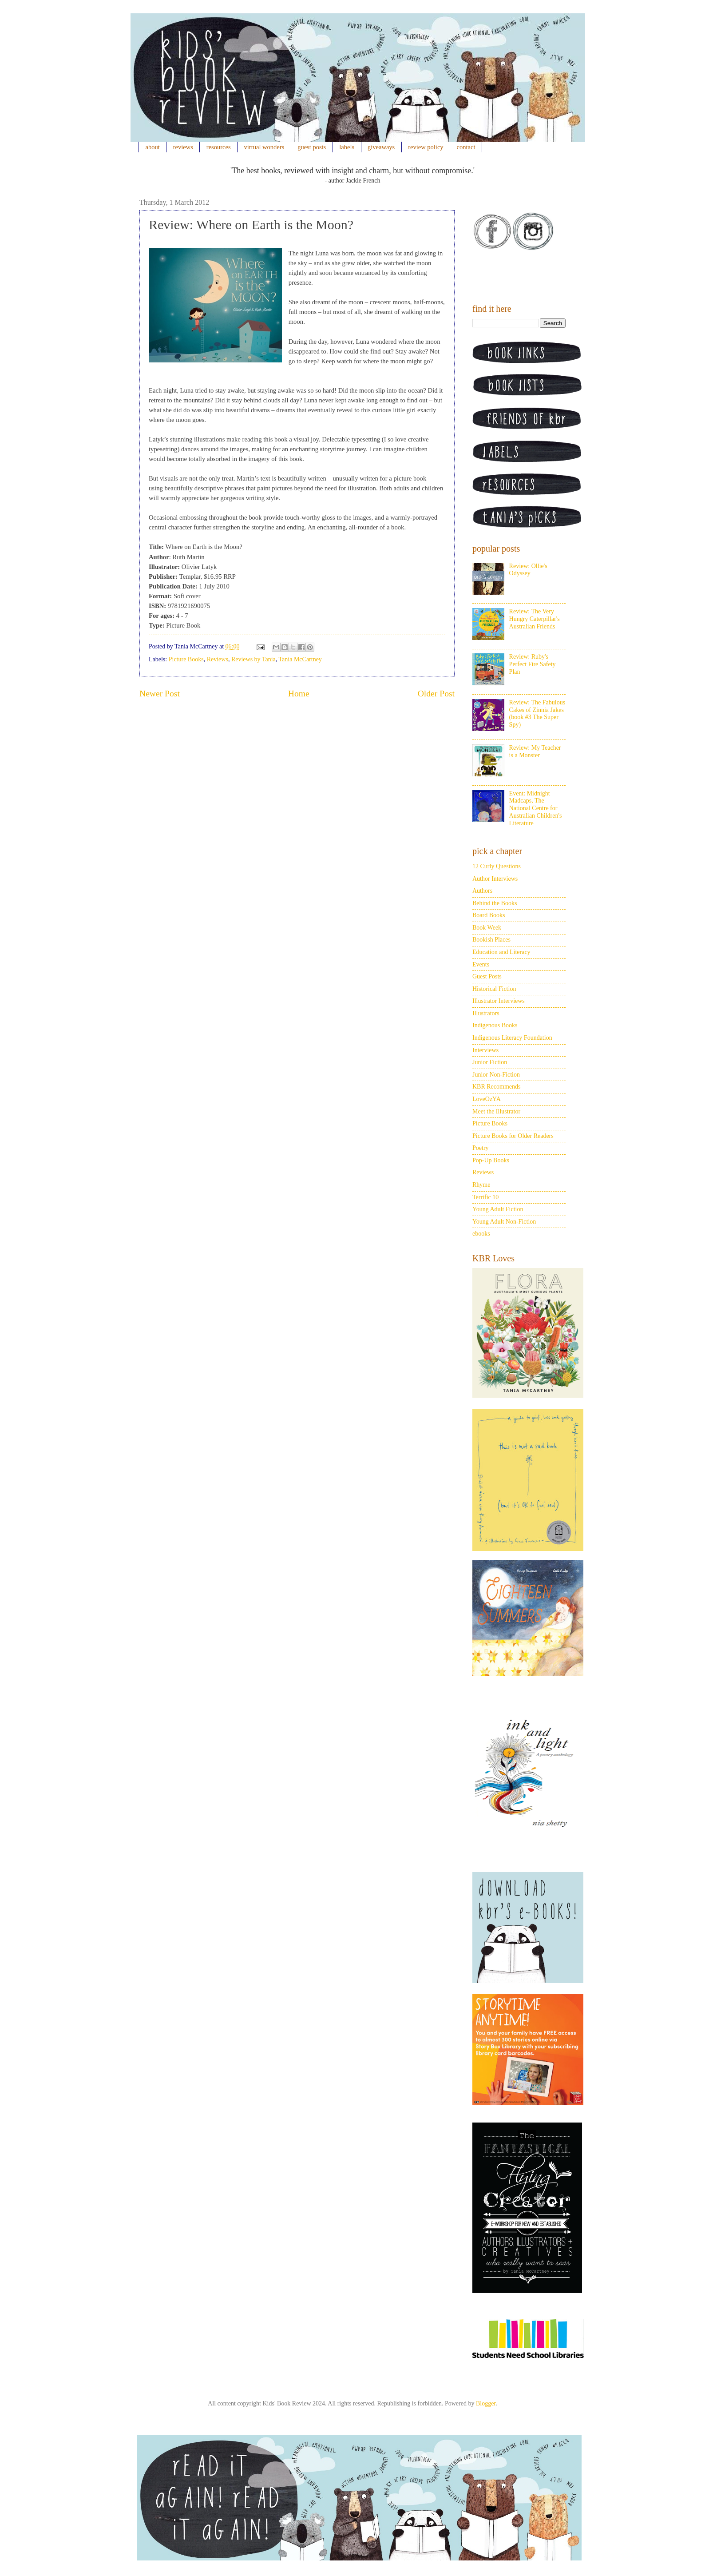 The width and height of the screenshot is (705, 2576). What do you see at coordinates (485, 1013) in the screenshot?
I see `Illustrators` at bounding box center [485, 1013].